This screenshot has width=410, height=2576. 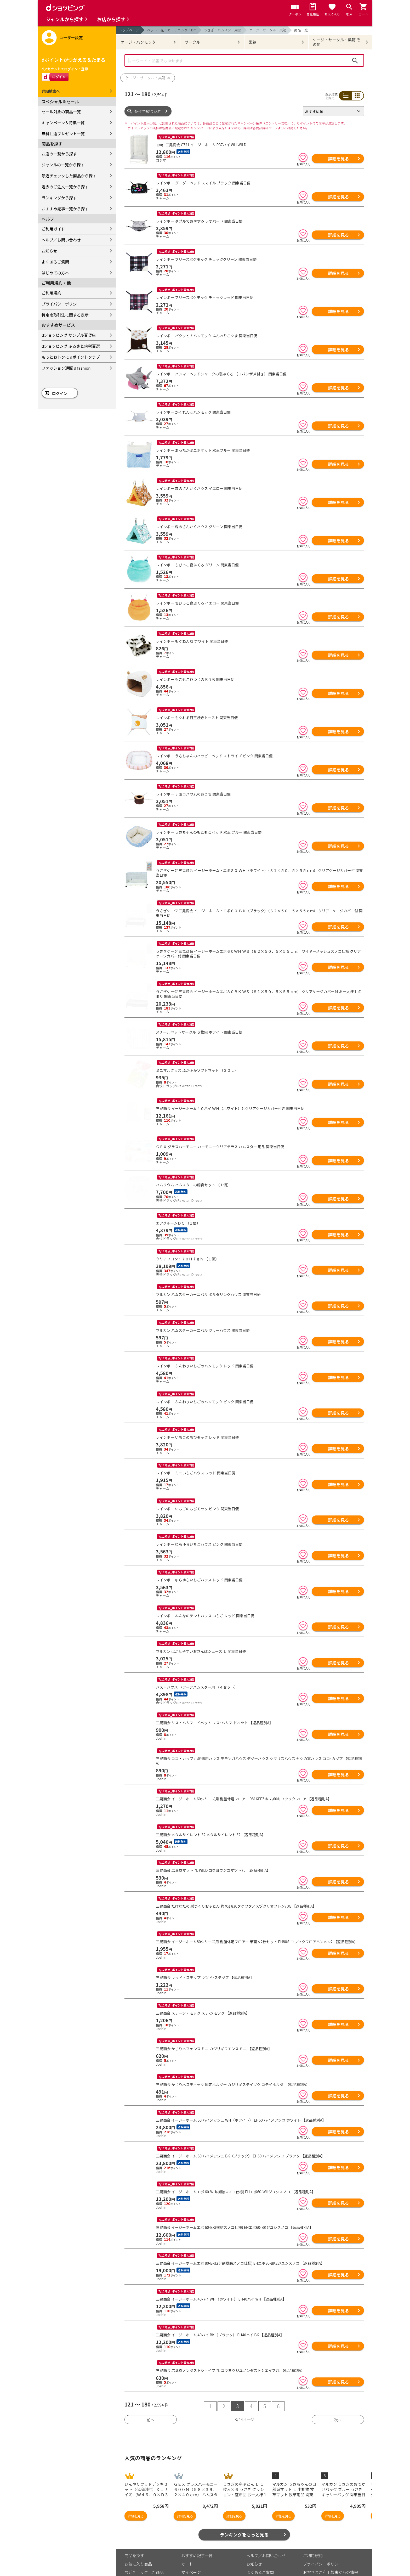 I want to click on よくあるご質問, so click(x=55, y=261).